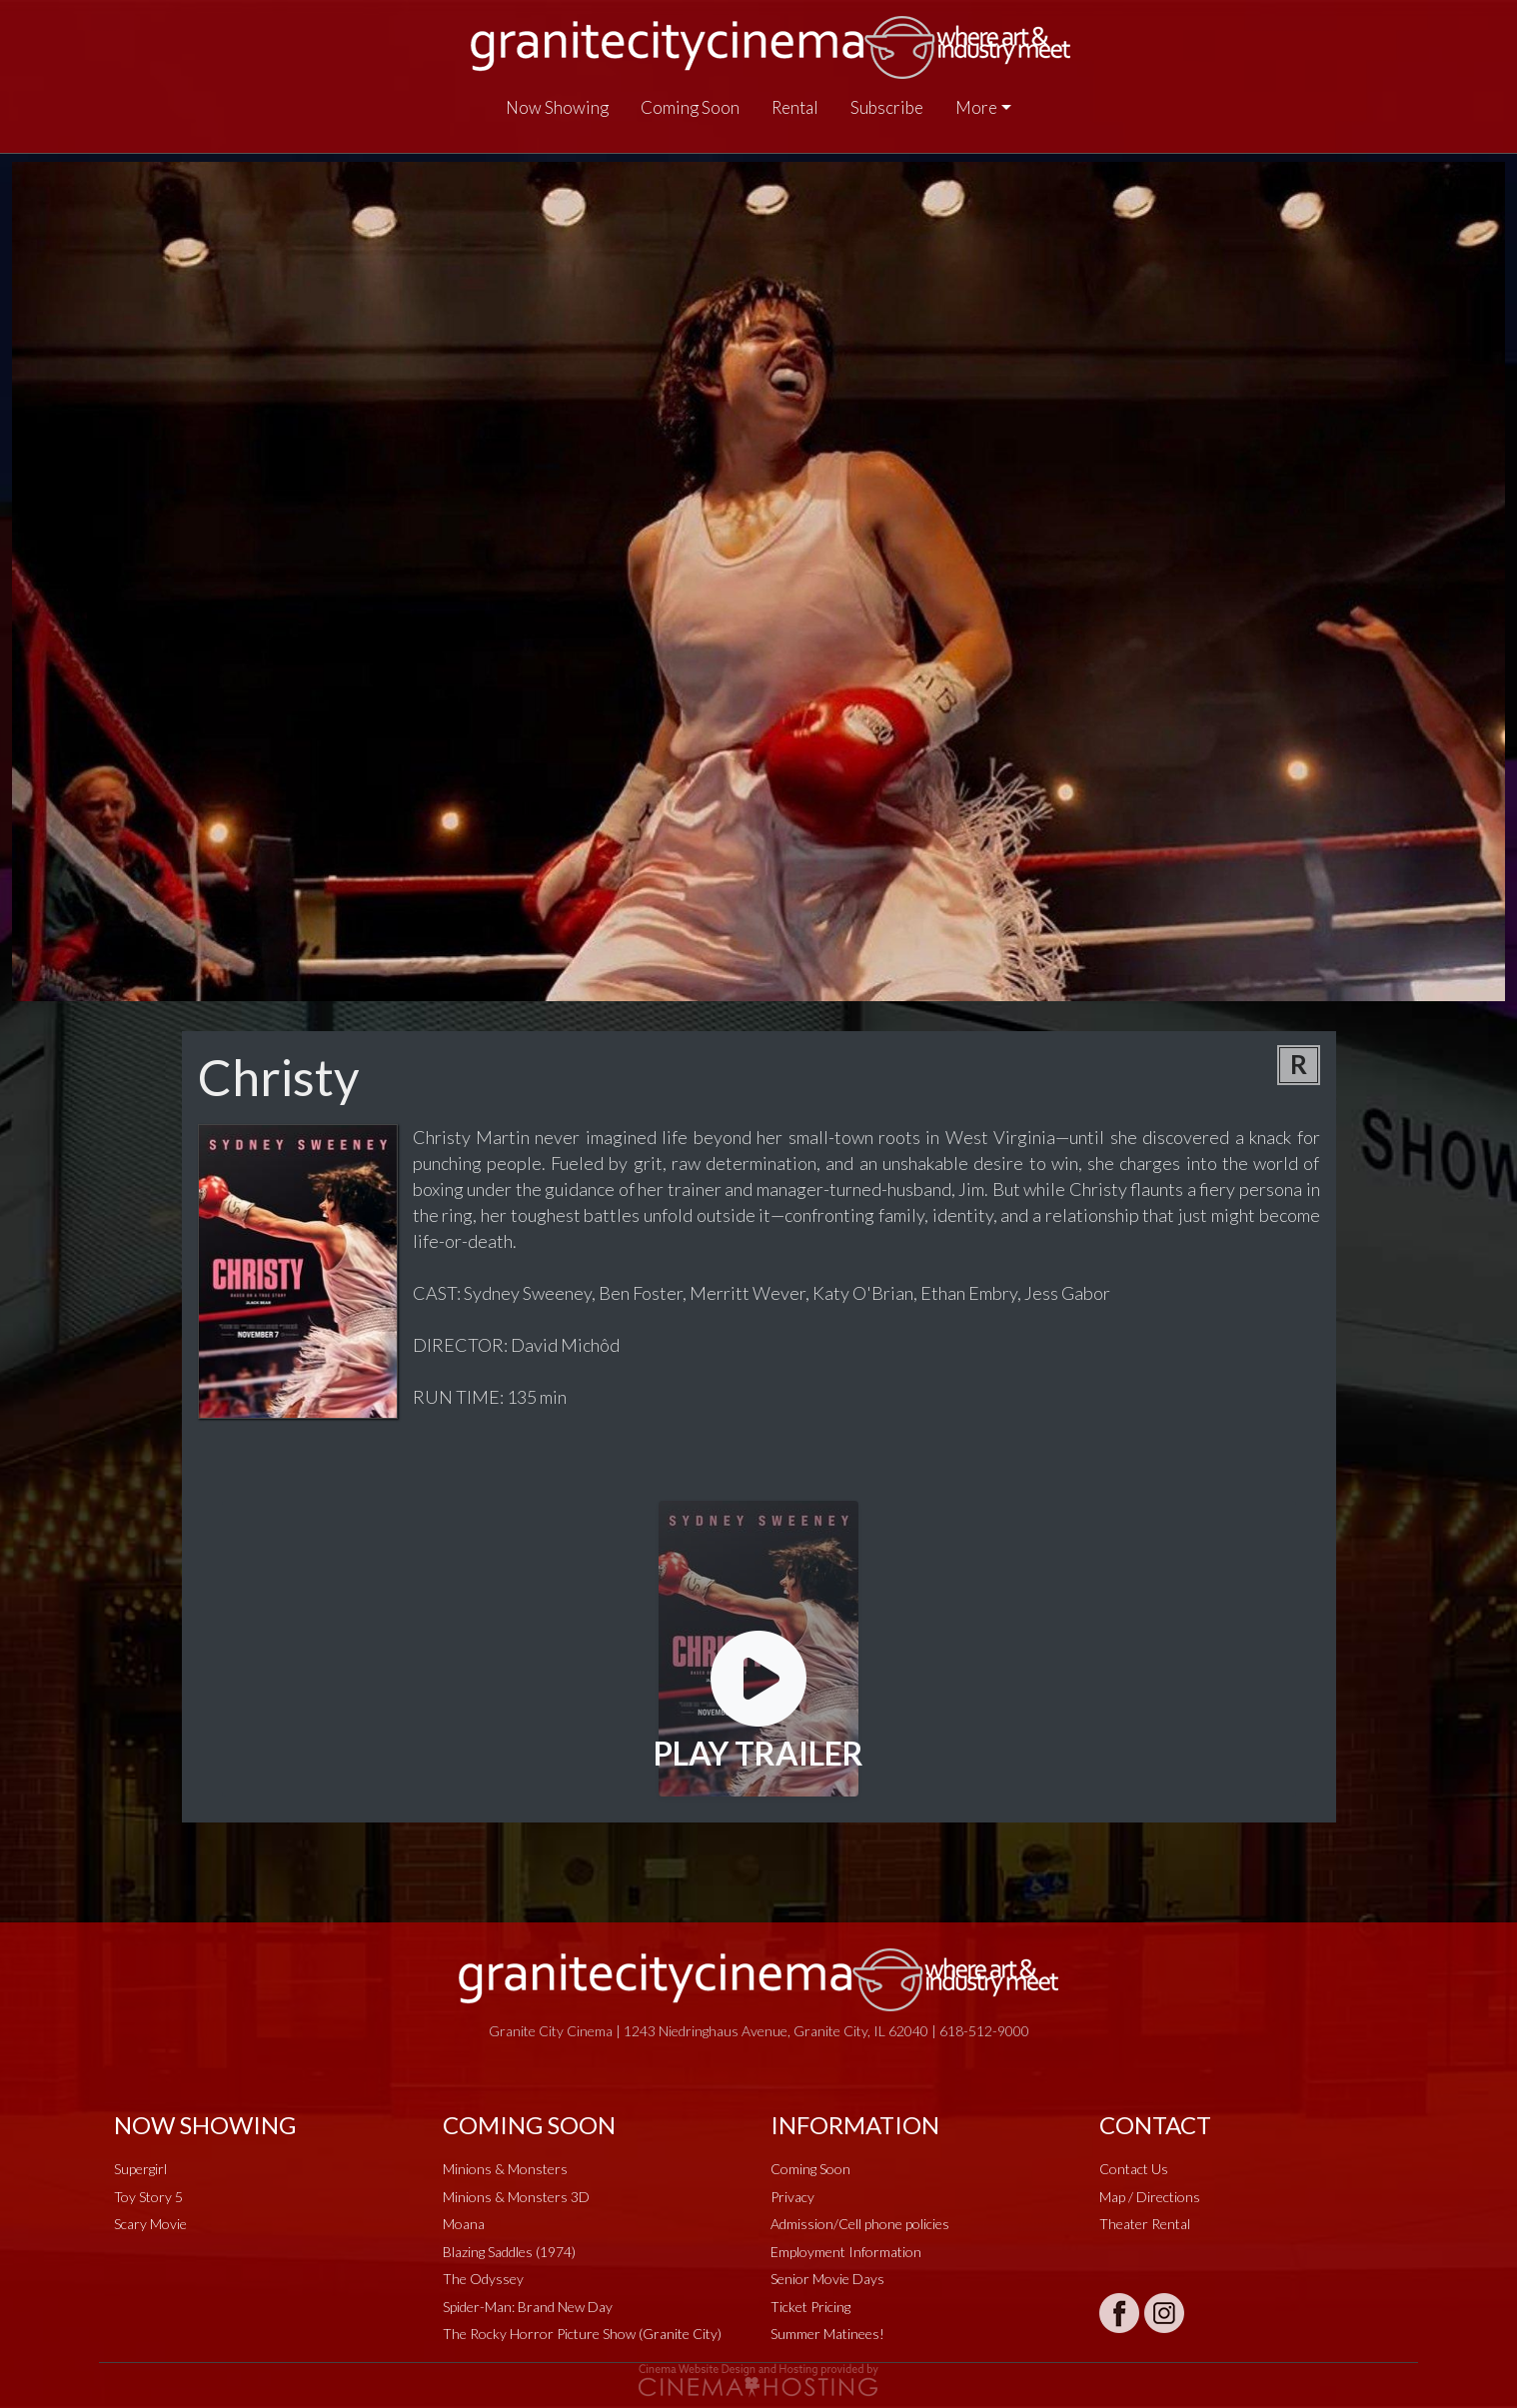  I want to click on Toy Story 5, so click(148, 2196).